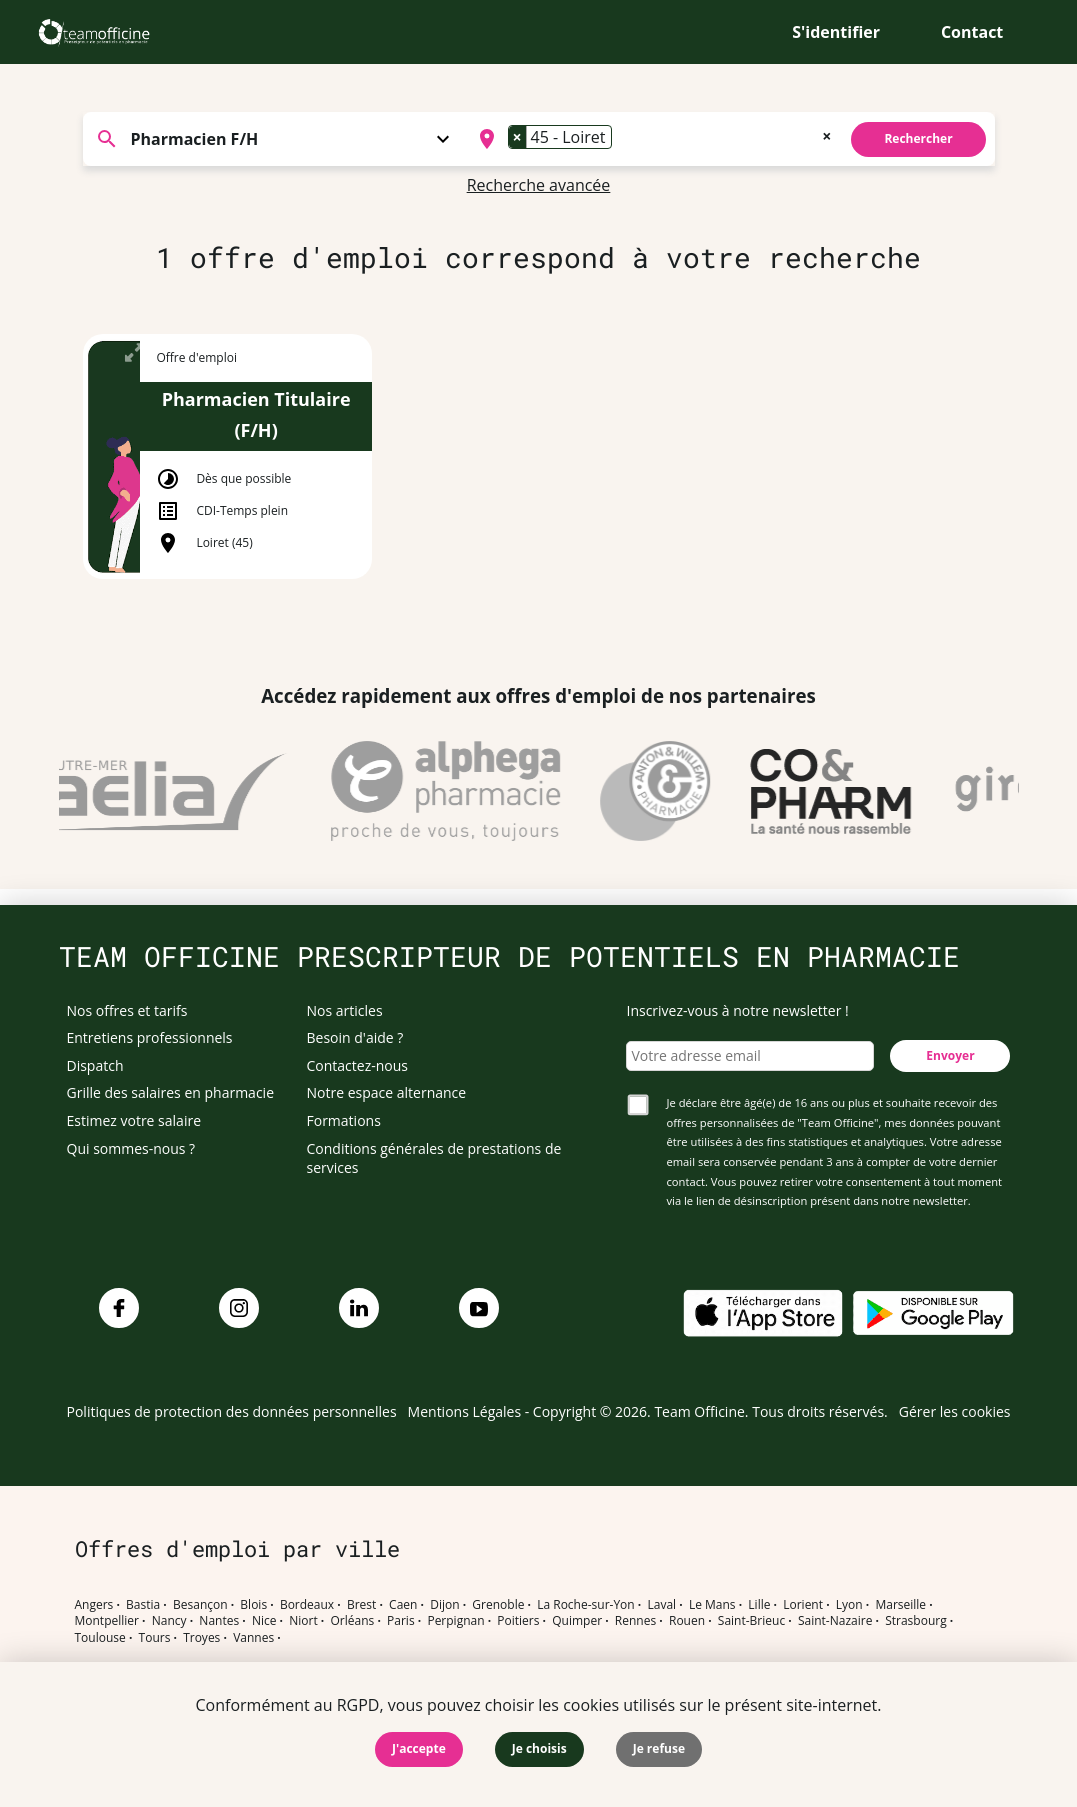 The image size is (1077, 1807). Describe the element at coordinates (687, 1621) in the screenshot. I see `Rouen` at that location.